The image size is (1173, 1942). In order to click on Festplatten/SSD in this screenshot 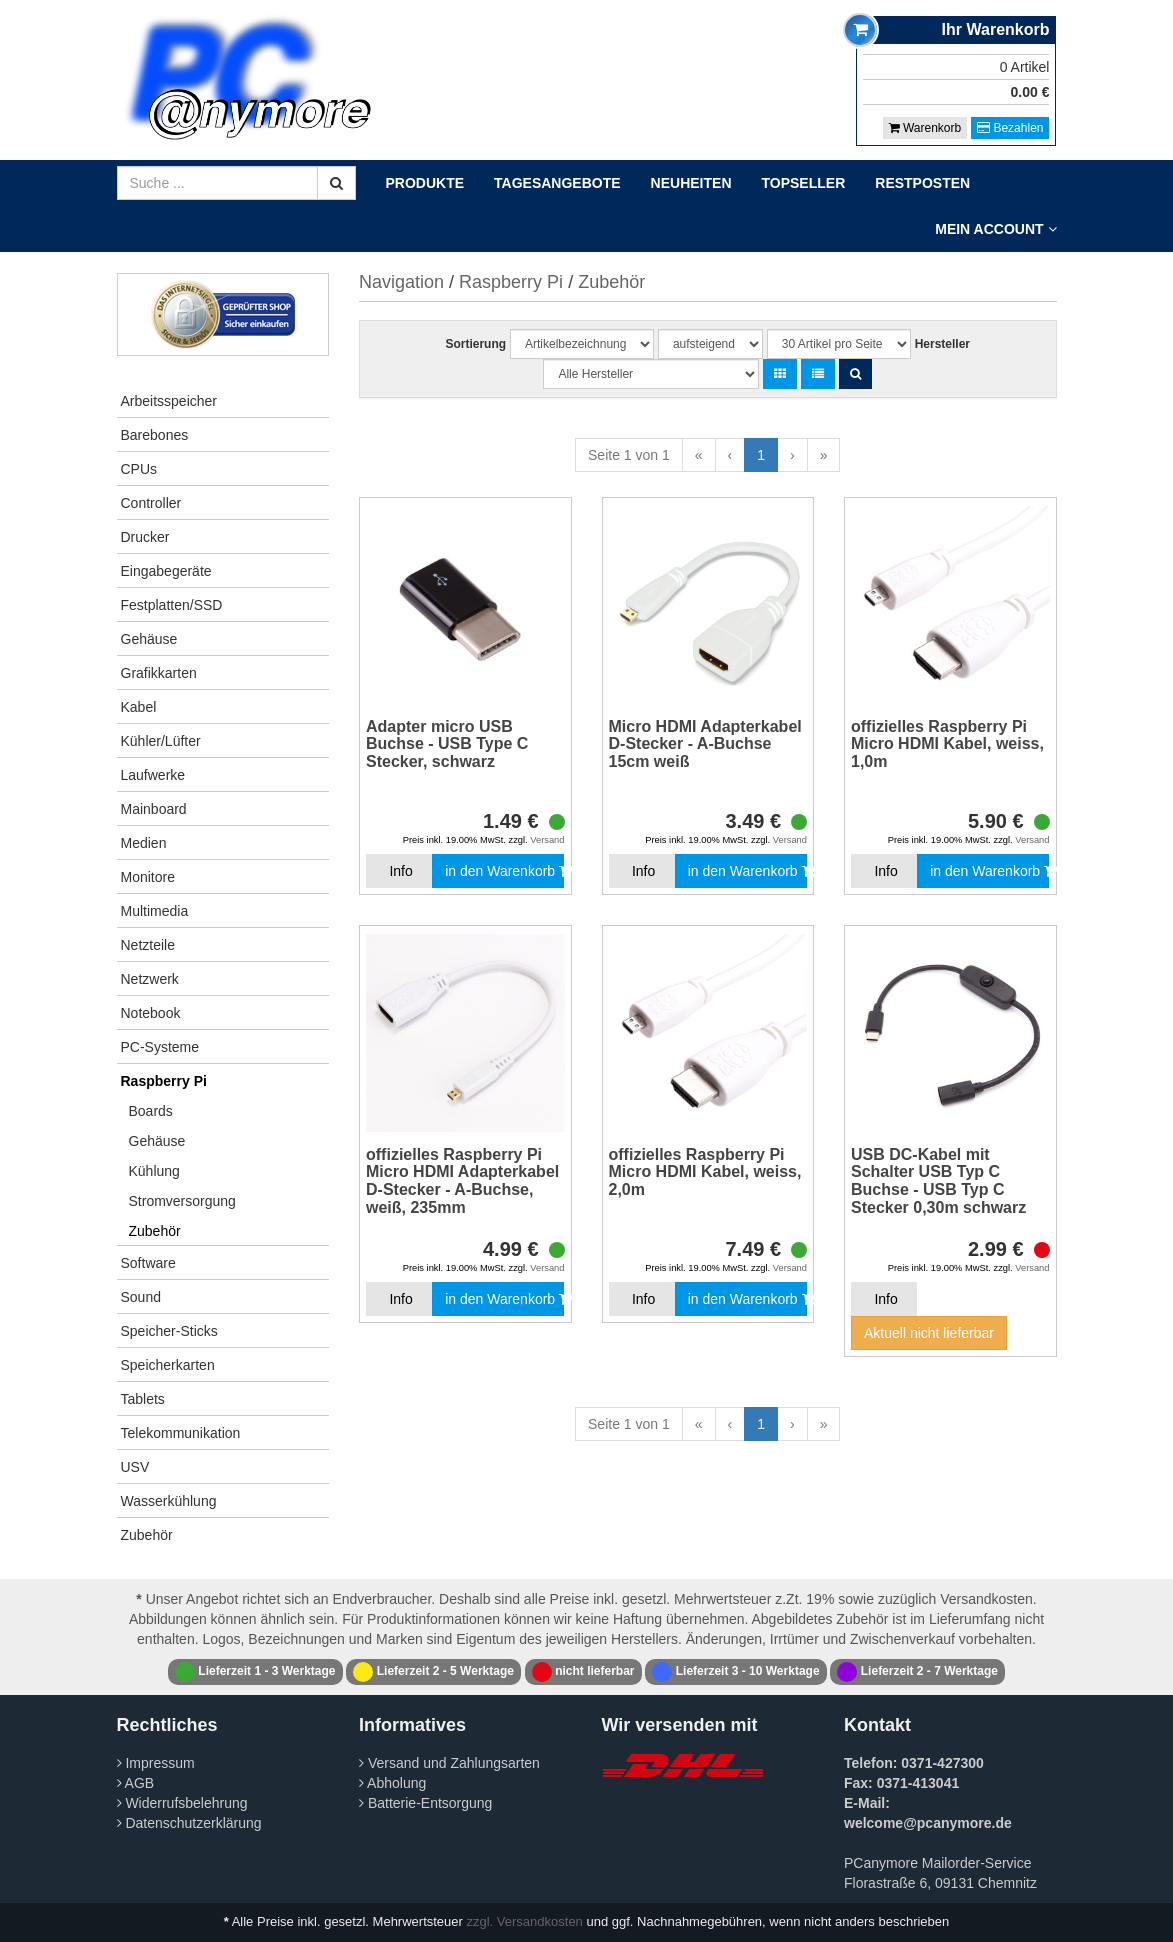, I will do `click(172, 605)`.